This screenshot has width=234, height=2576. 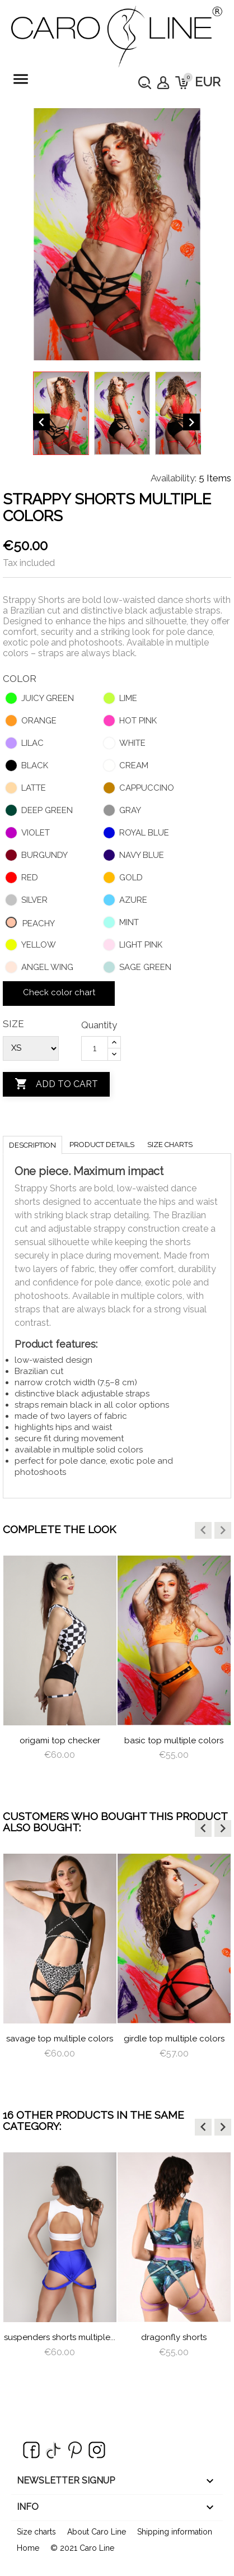 I want to click on Add to cart, so click(x=56, y=1084).